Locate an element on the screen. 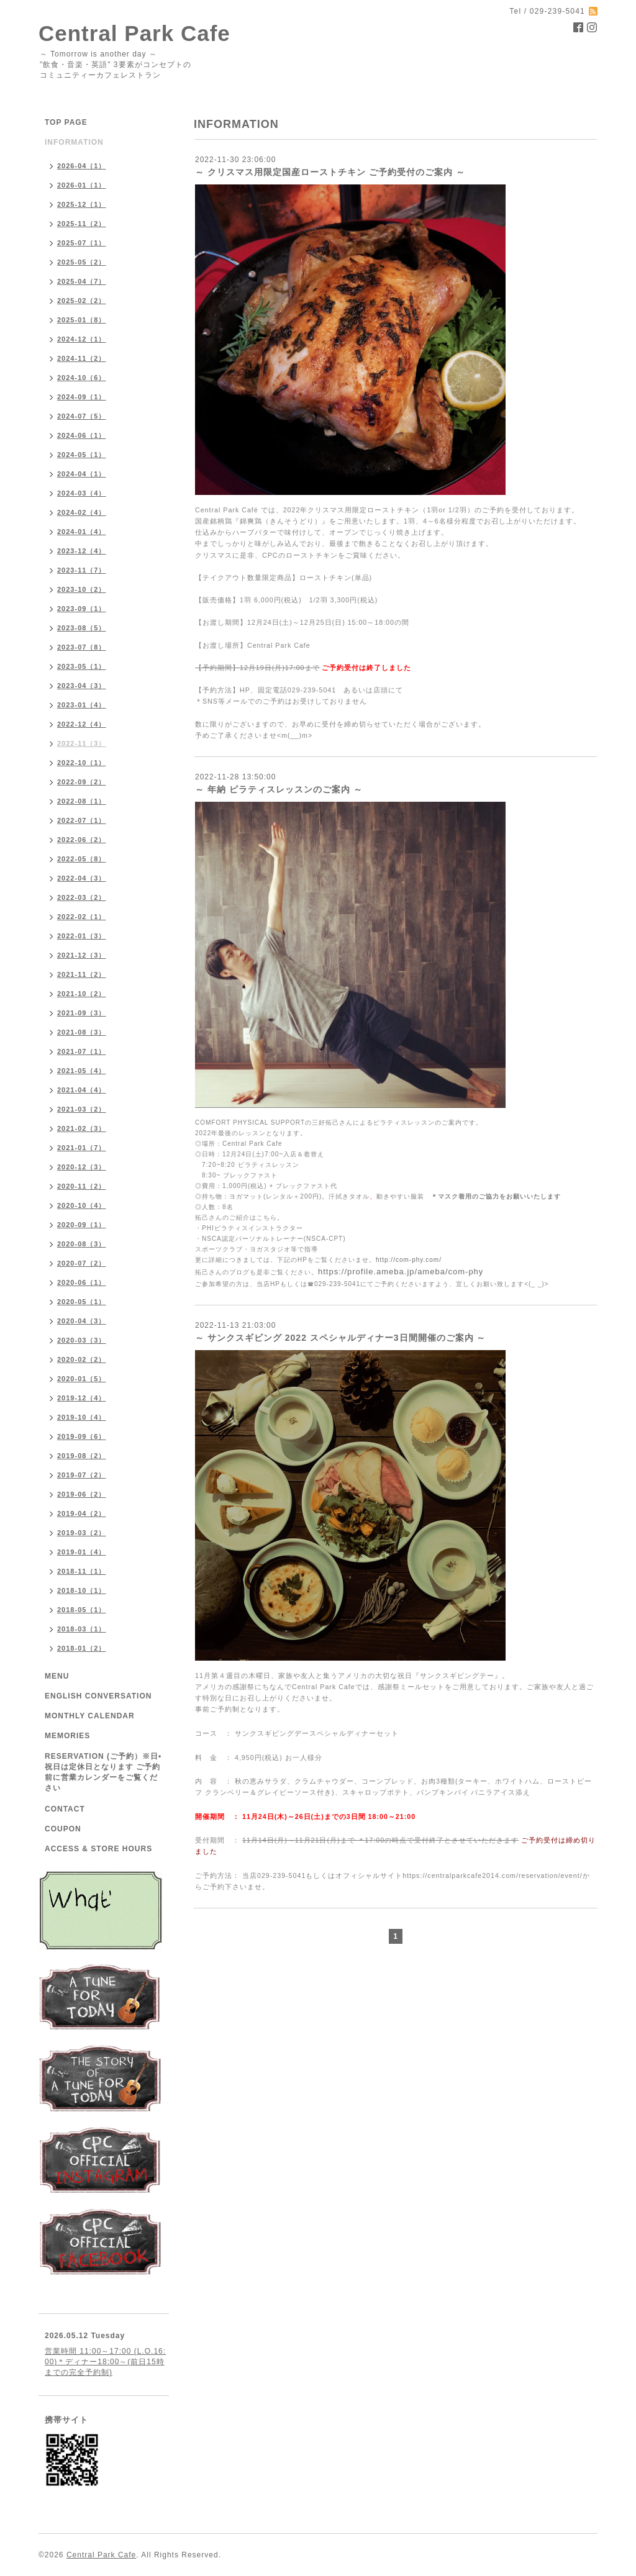  2023-08（5） is located at coordinates (81, 628).